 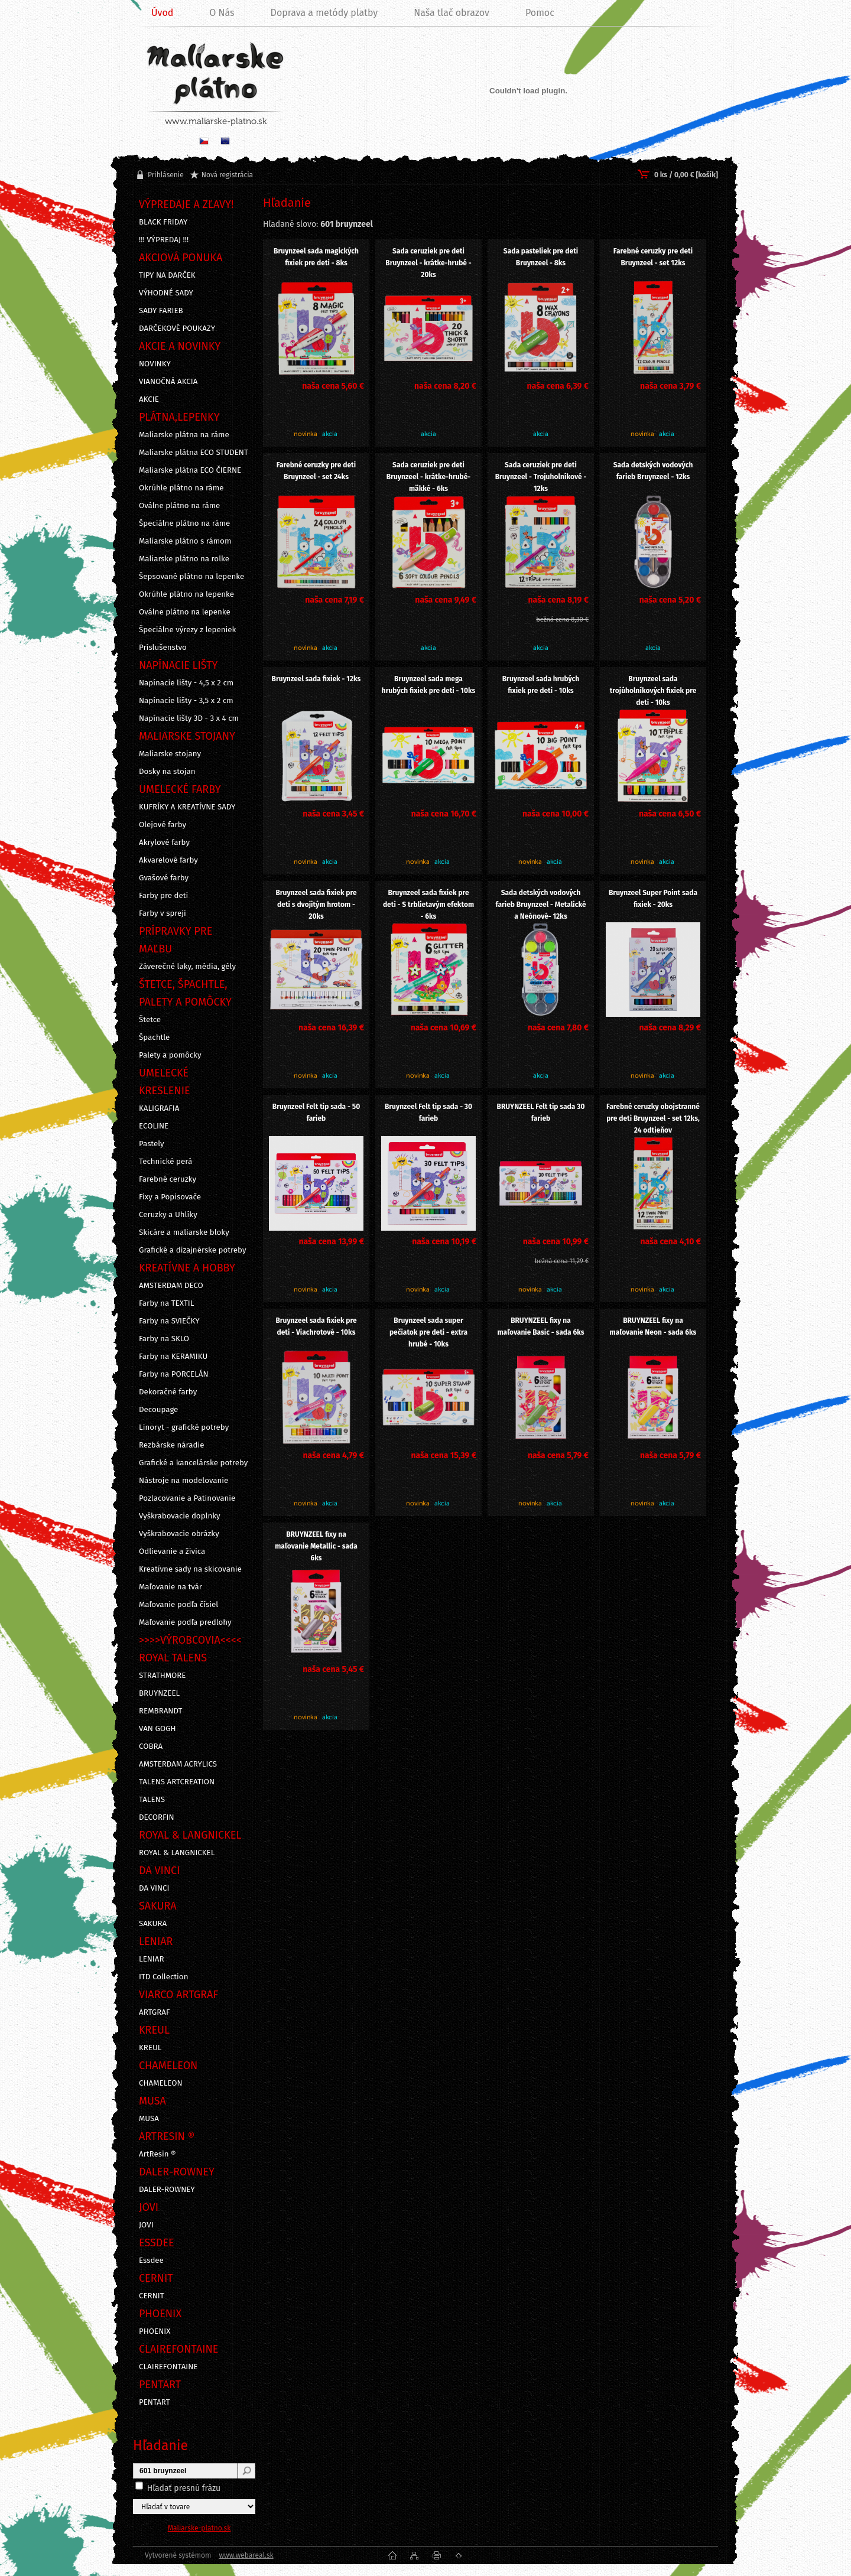 I want to click on Farebné ceruzky, so click(x=167, y=1179).